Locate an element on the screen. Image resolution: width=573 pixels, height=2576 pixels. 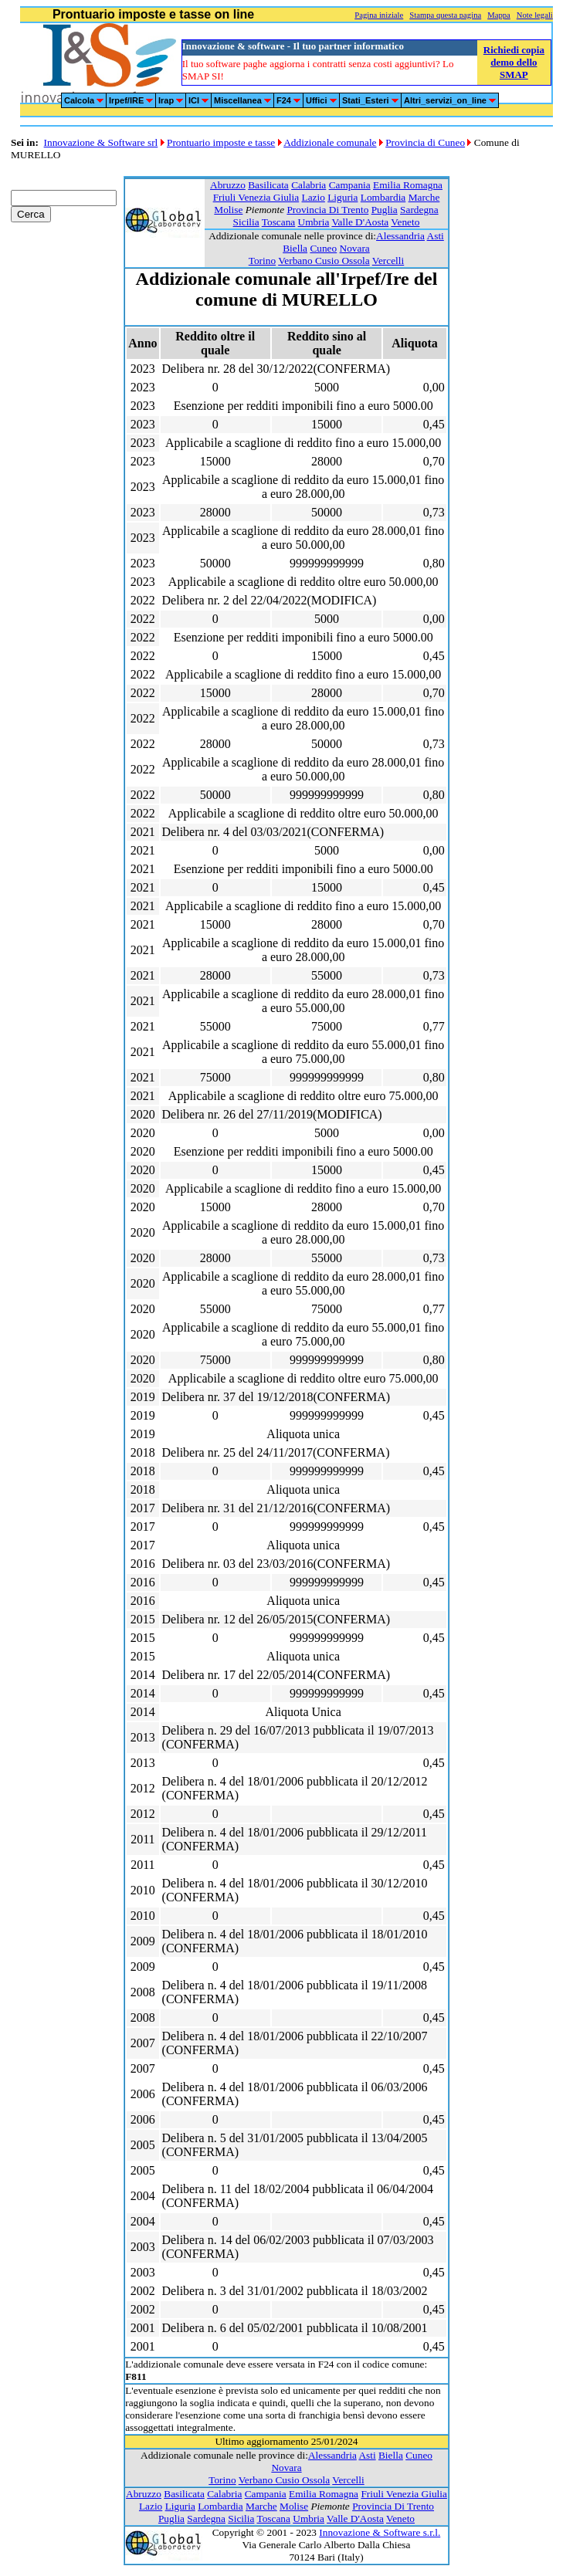
Verbano Cusio Ossola is located at coordinates (323, 260).